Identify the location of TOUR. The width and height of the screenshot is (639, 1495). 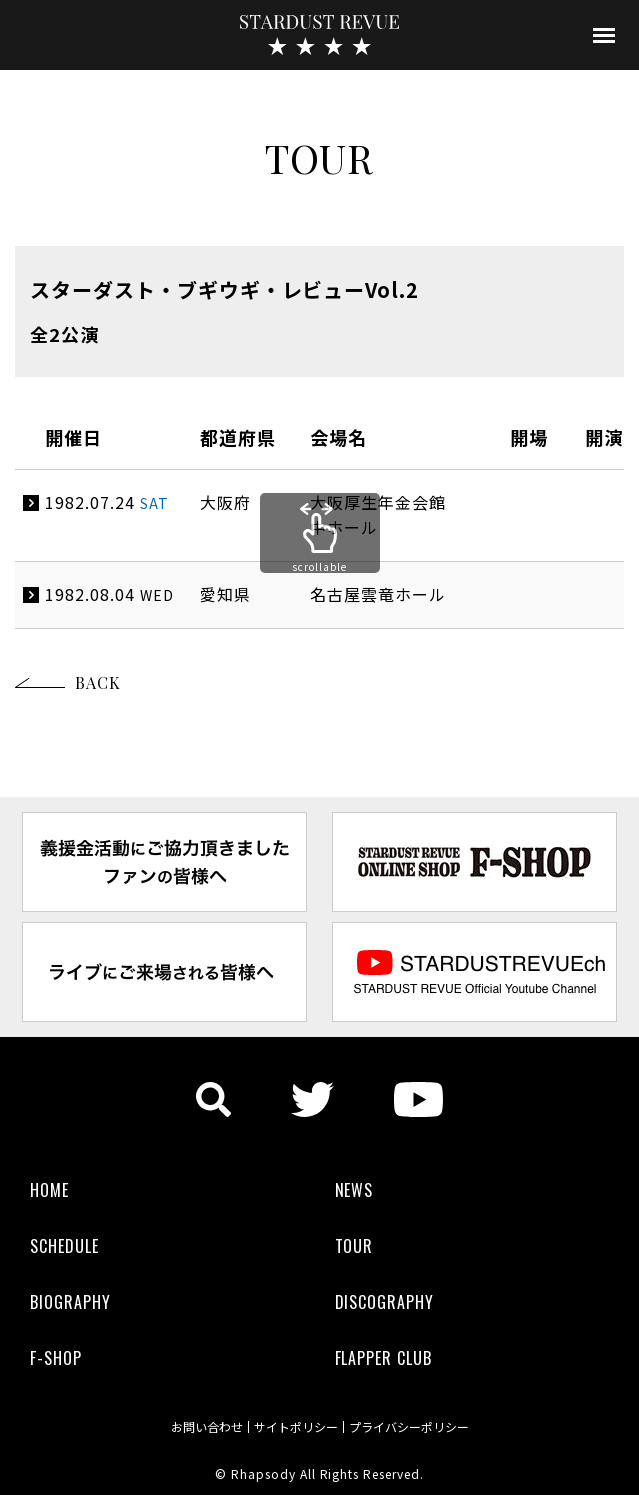
(354, 1246).